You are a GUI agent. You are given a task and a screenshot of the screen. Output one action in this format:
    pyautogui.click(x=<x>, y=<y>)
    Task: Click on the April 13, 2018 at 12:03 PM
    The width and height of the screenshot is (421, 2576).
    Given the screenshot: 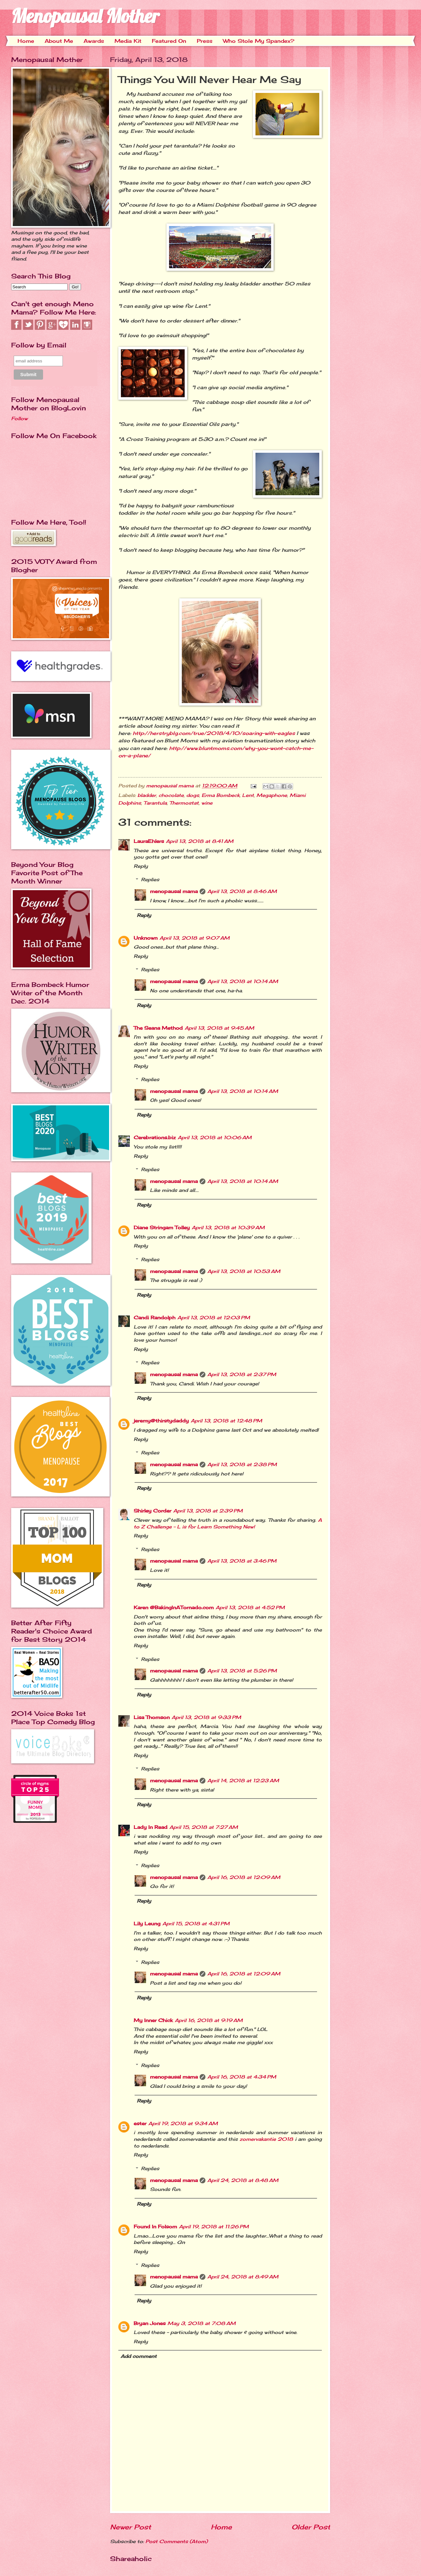 What is the action you would take?
    pyautogui.click(x=213, y=1318)
    